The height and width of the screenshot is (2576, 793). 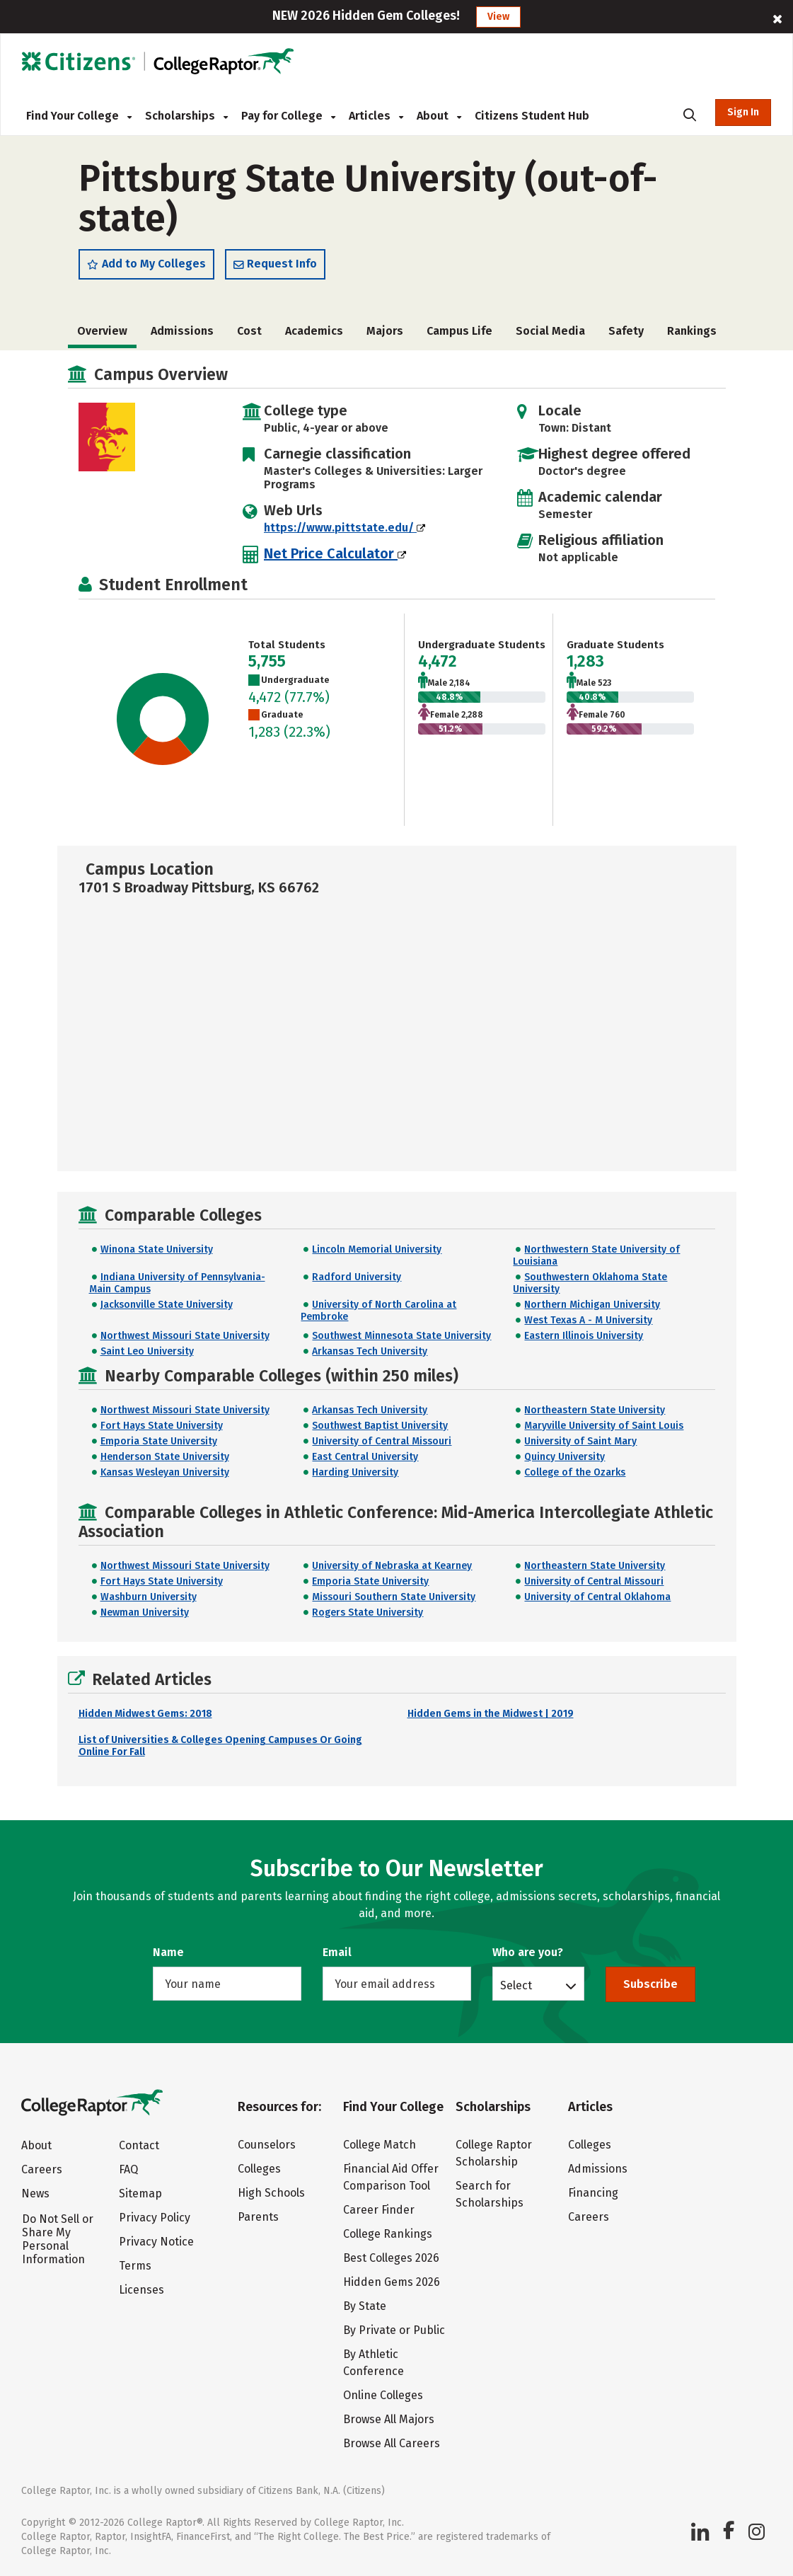 What do you see at coordinates (401, 1336) in the screenshot?
I see `Southwest Minnesota State University` at bounding box center [401, 1336].